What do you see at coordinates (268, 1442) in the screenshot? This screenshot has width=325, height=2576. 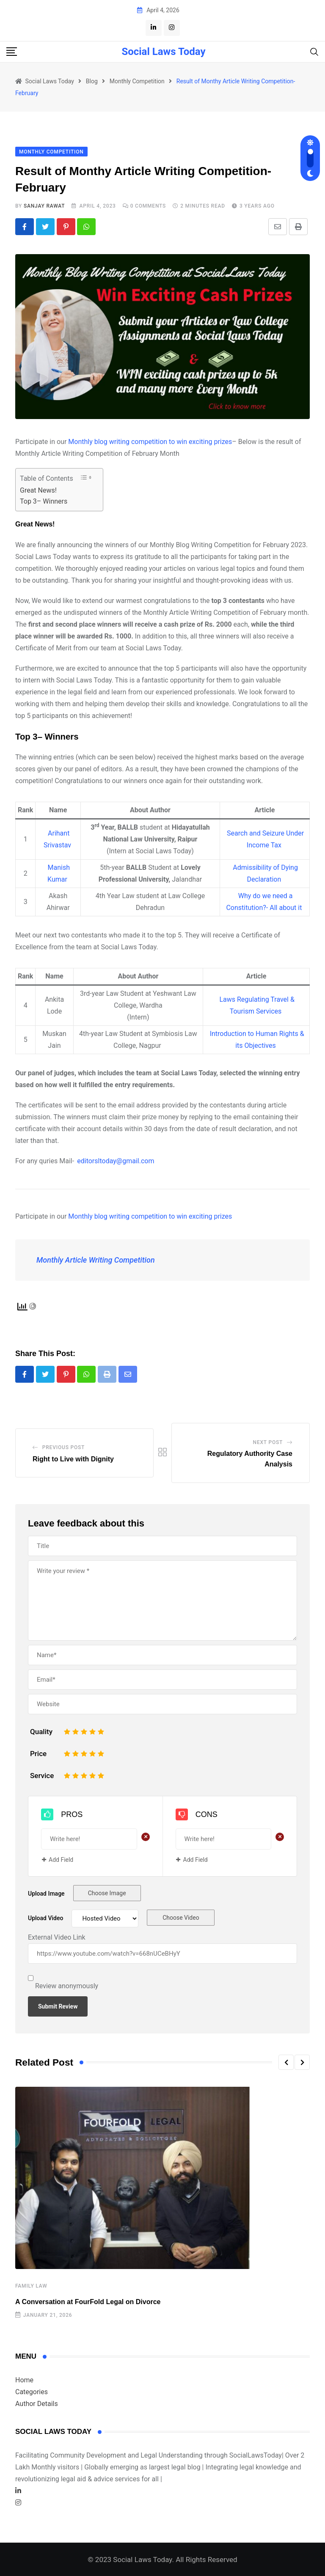 I see `Next Post` at bounding box center [268, 1442].